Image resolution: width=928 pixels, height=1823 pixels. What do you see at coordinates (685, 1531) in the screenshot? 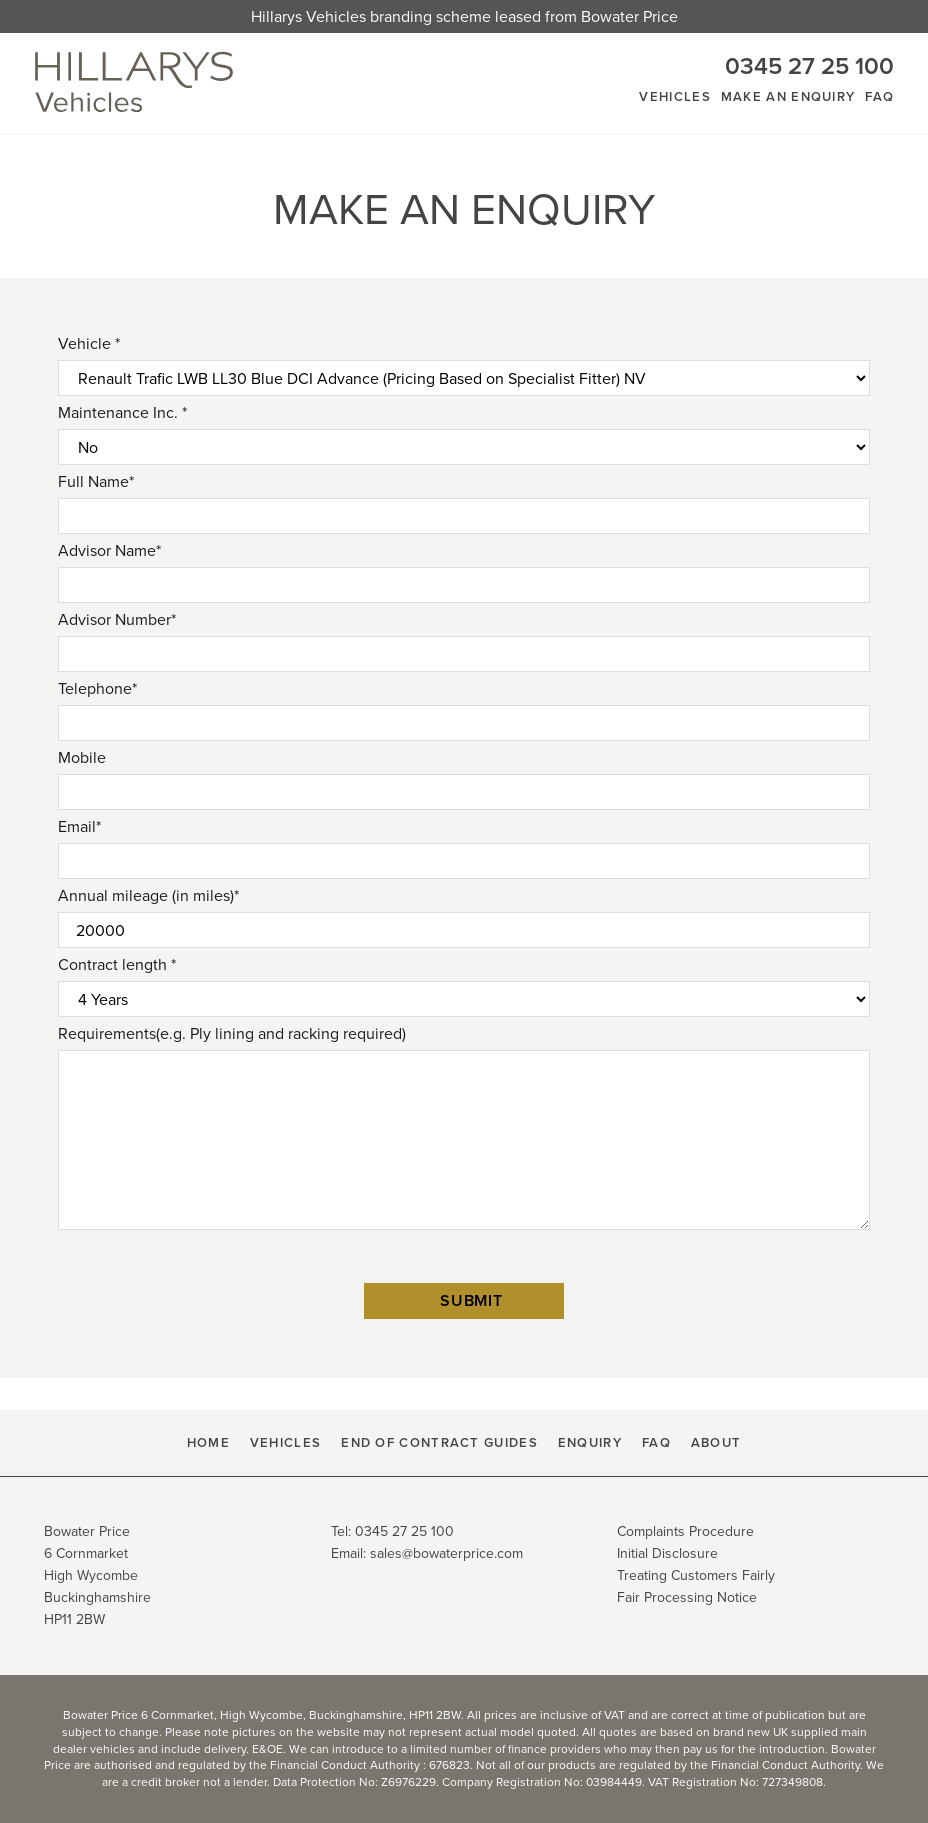
I see `Complaints Procedure` at bounding box center [685, 1531].